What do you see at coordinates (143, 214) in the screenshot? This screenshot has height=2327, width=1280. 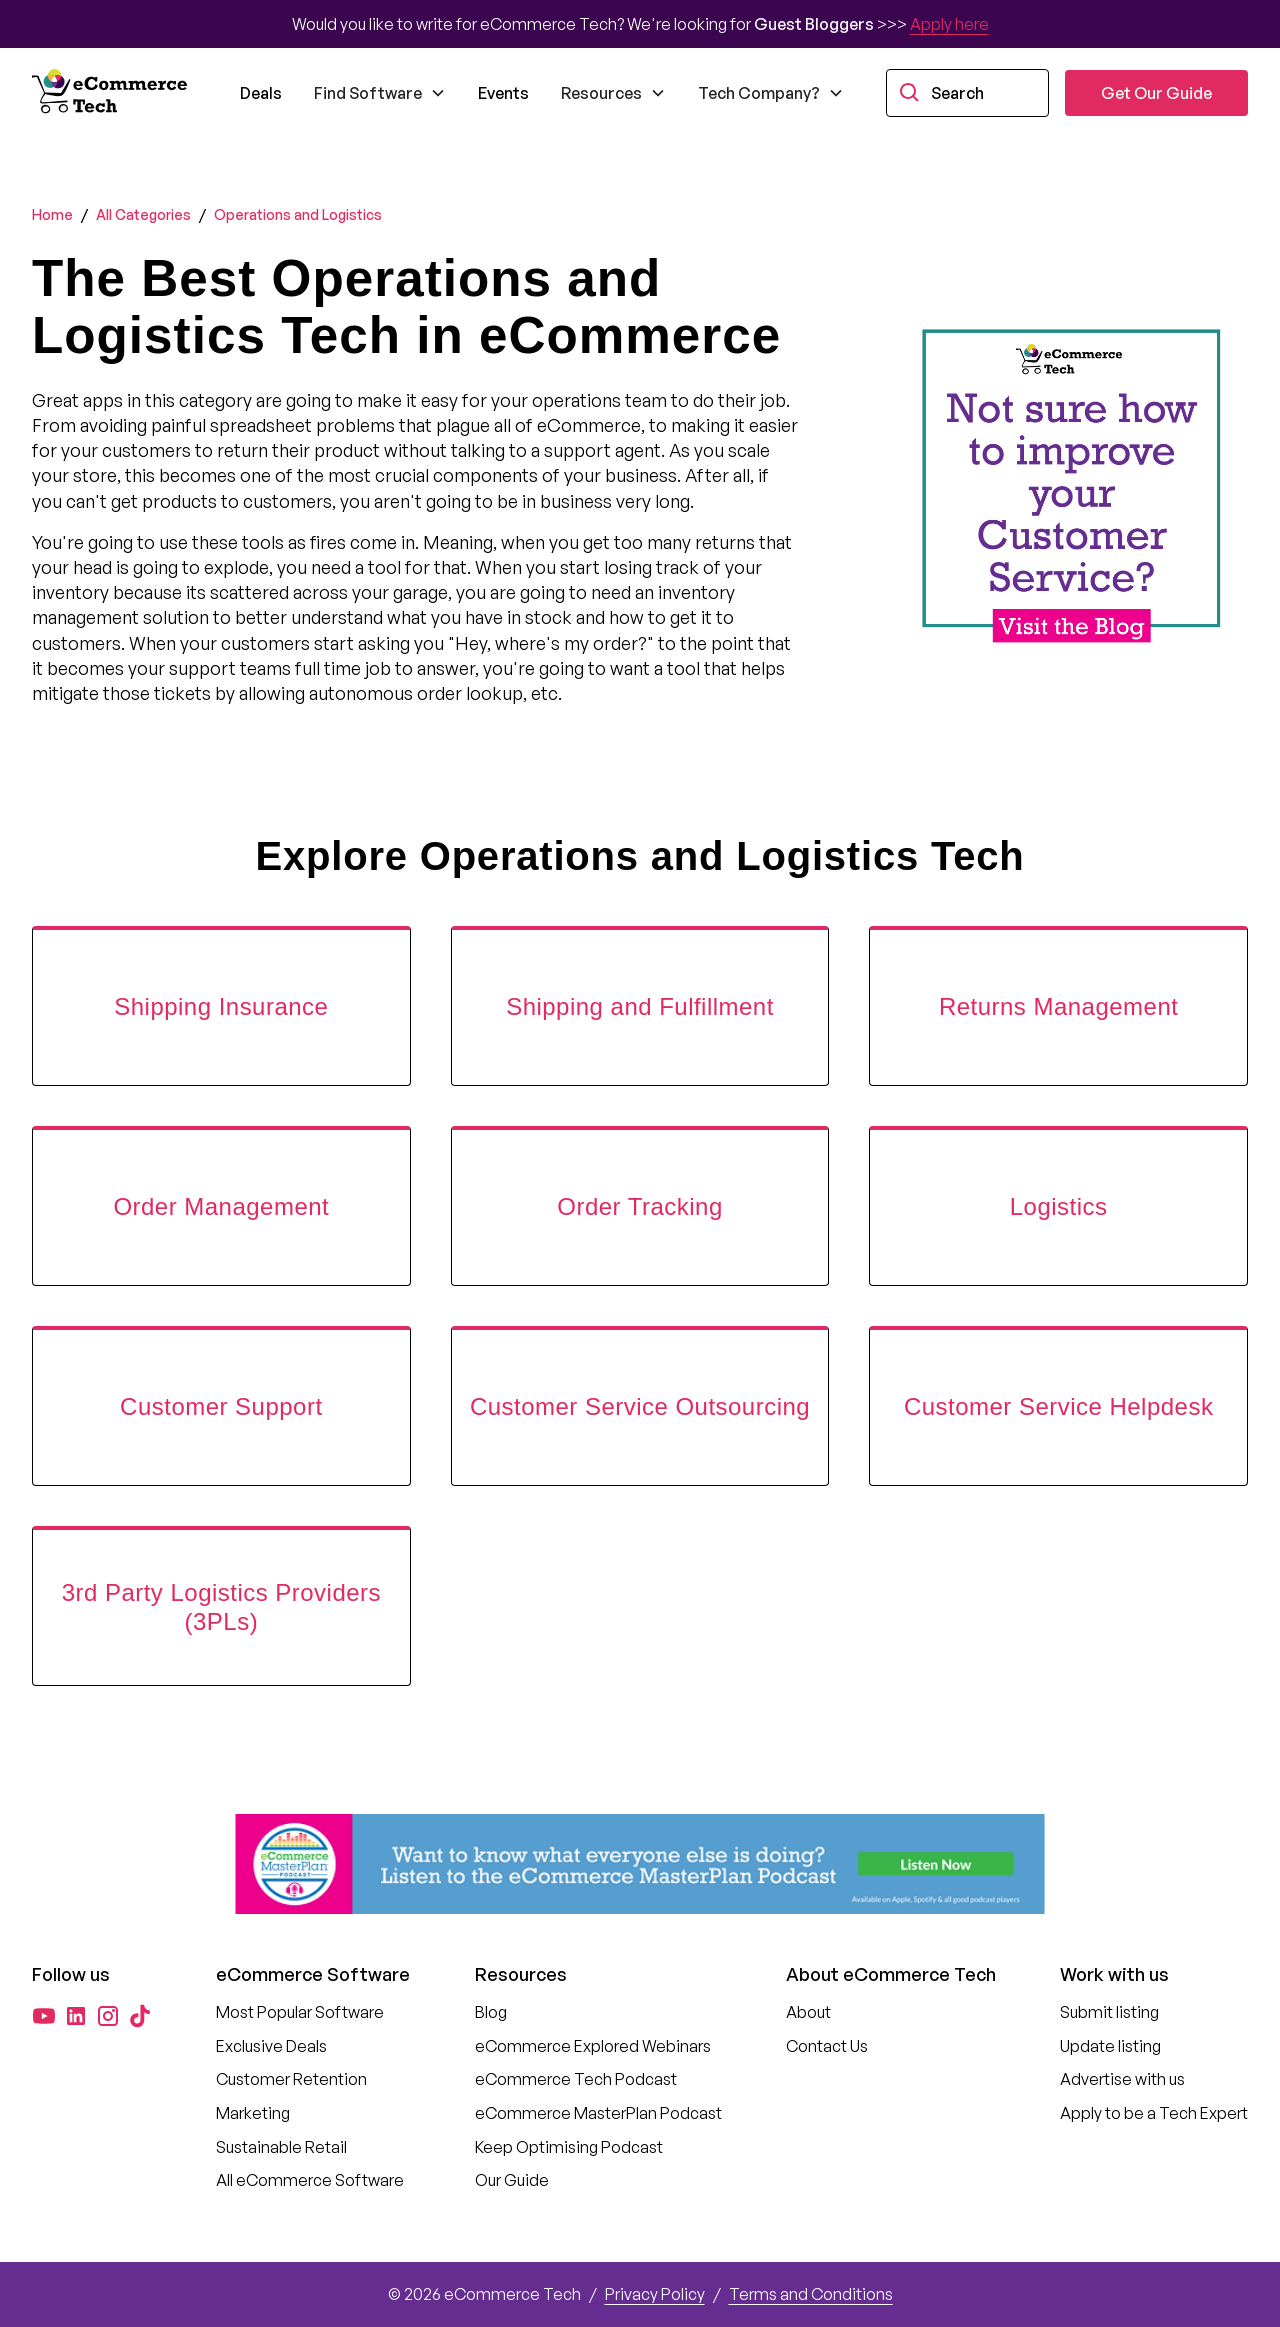 I see `All Categories` at bounding box center [143, 214].